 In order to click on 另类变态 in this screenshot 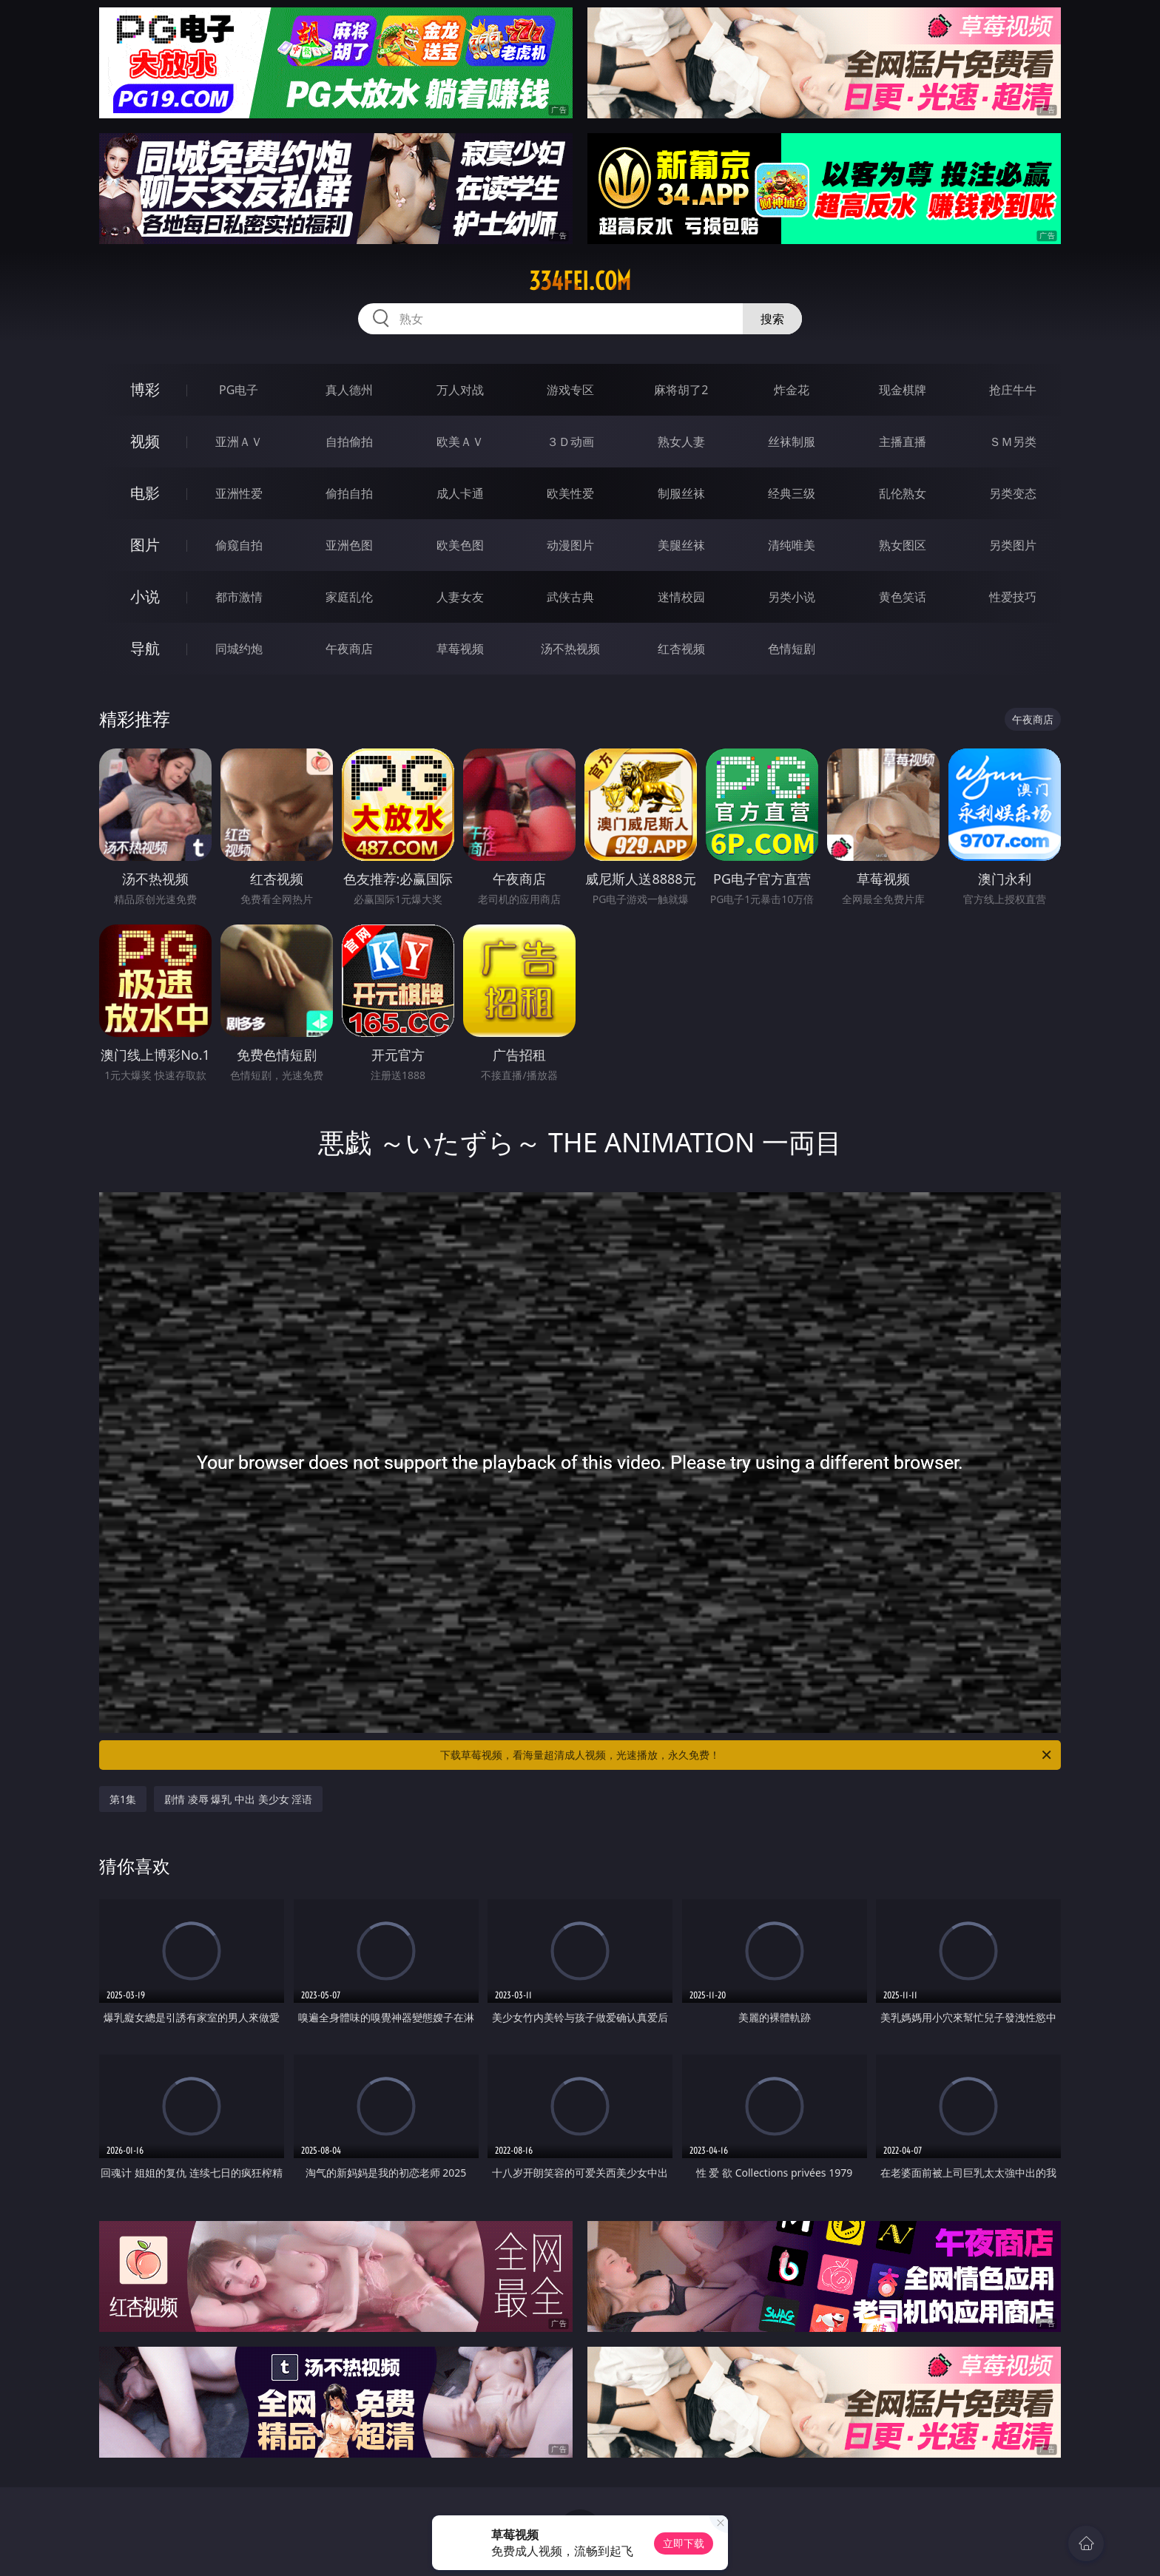, I will do `click(1012, 493)`.